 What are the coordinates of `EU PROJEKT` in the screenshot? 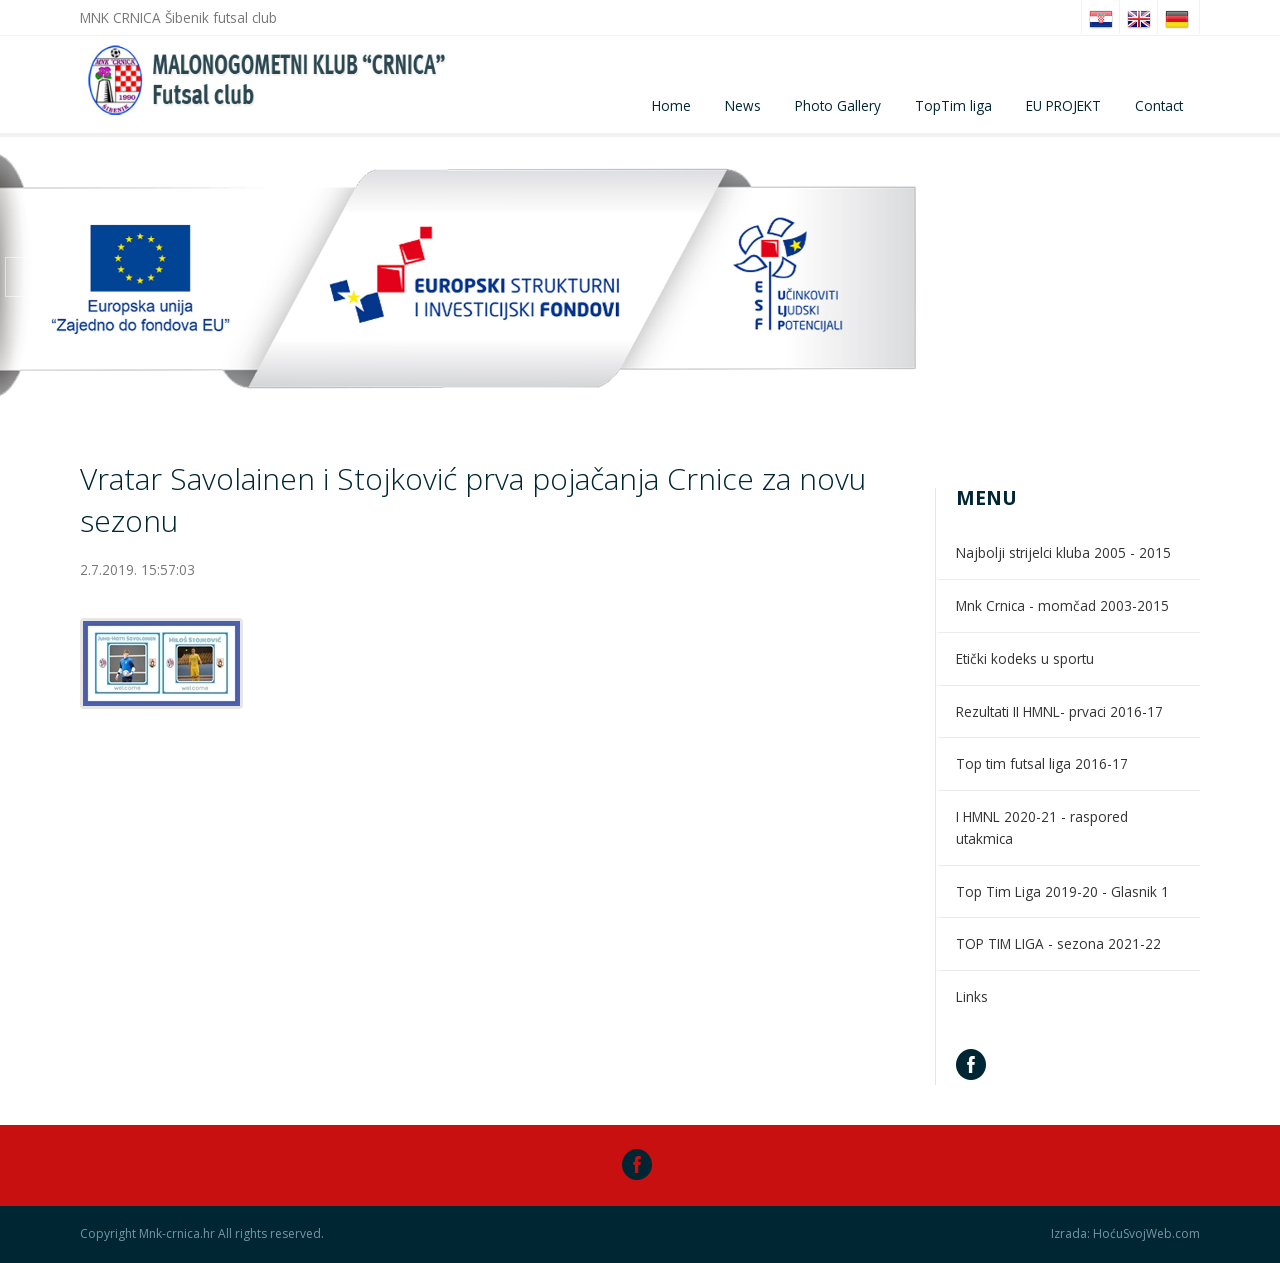 It's located at (1063, 105).